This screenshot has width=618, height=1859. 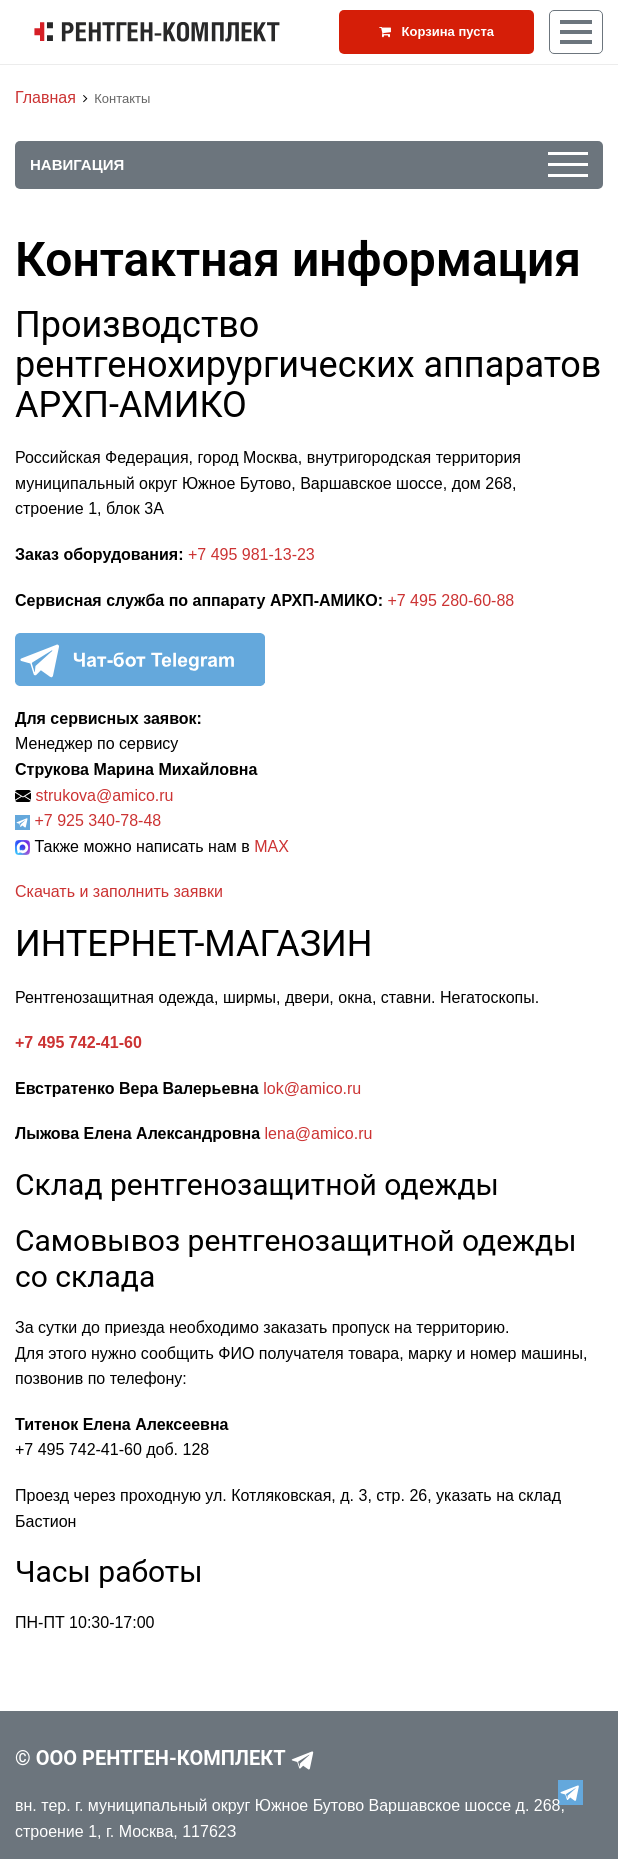 What do you see at coordinates (450, 600) in the screenshot?
I see `+7 495 280-60-88` at bounding box center [450, 600].